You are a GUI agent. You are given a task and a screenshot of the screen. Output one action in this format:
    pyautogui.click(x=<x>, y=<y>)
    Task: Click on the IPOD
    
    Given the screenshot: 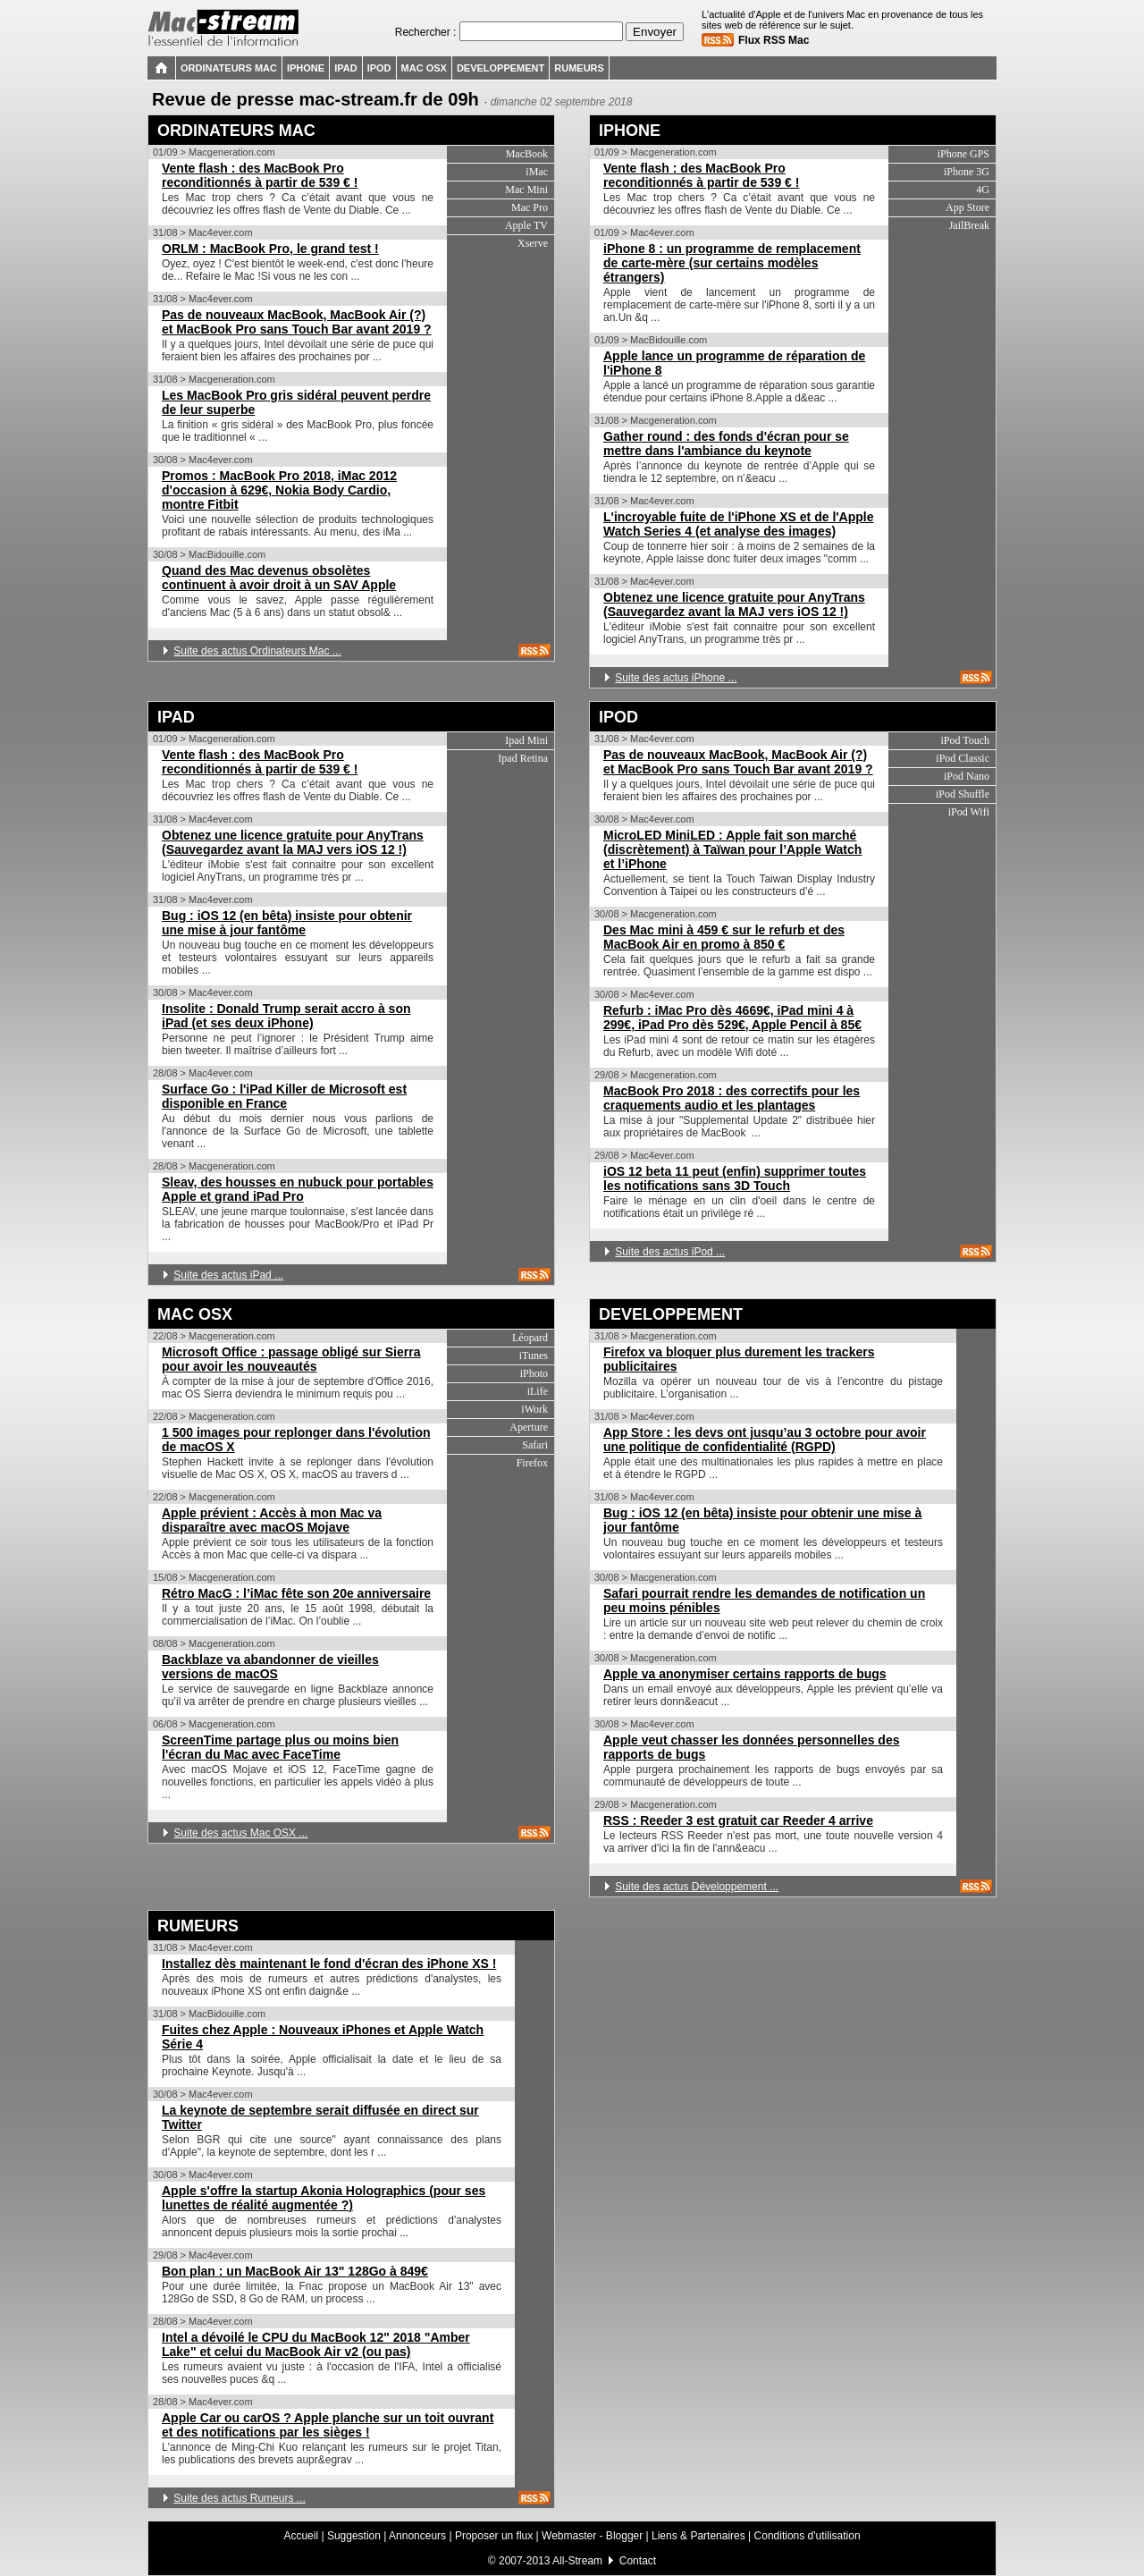 What is the action you would take?
    pyautogui.click(x=618, y=717)
    